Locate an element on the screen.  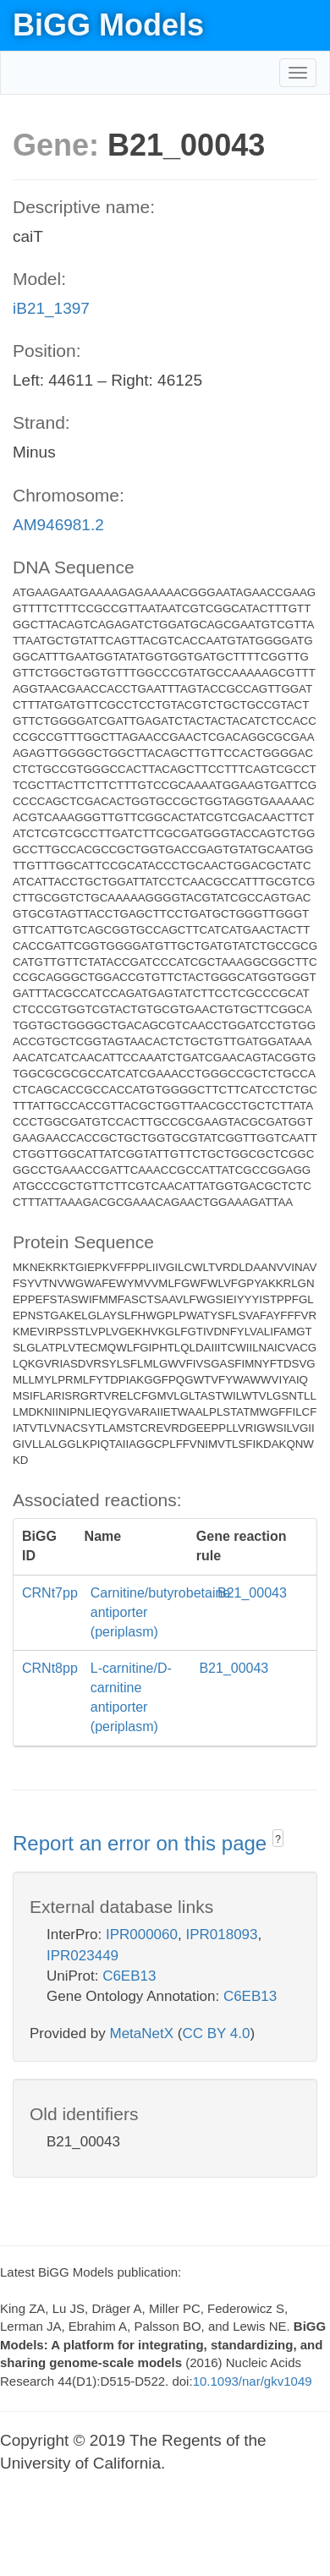
IPR023449 is located at coordinates (82, 1956).